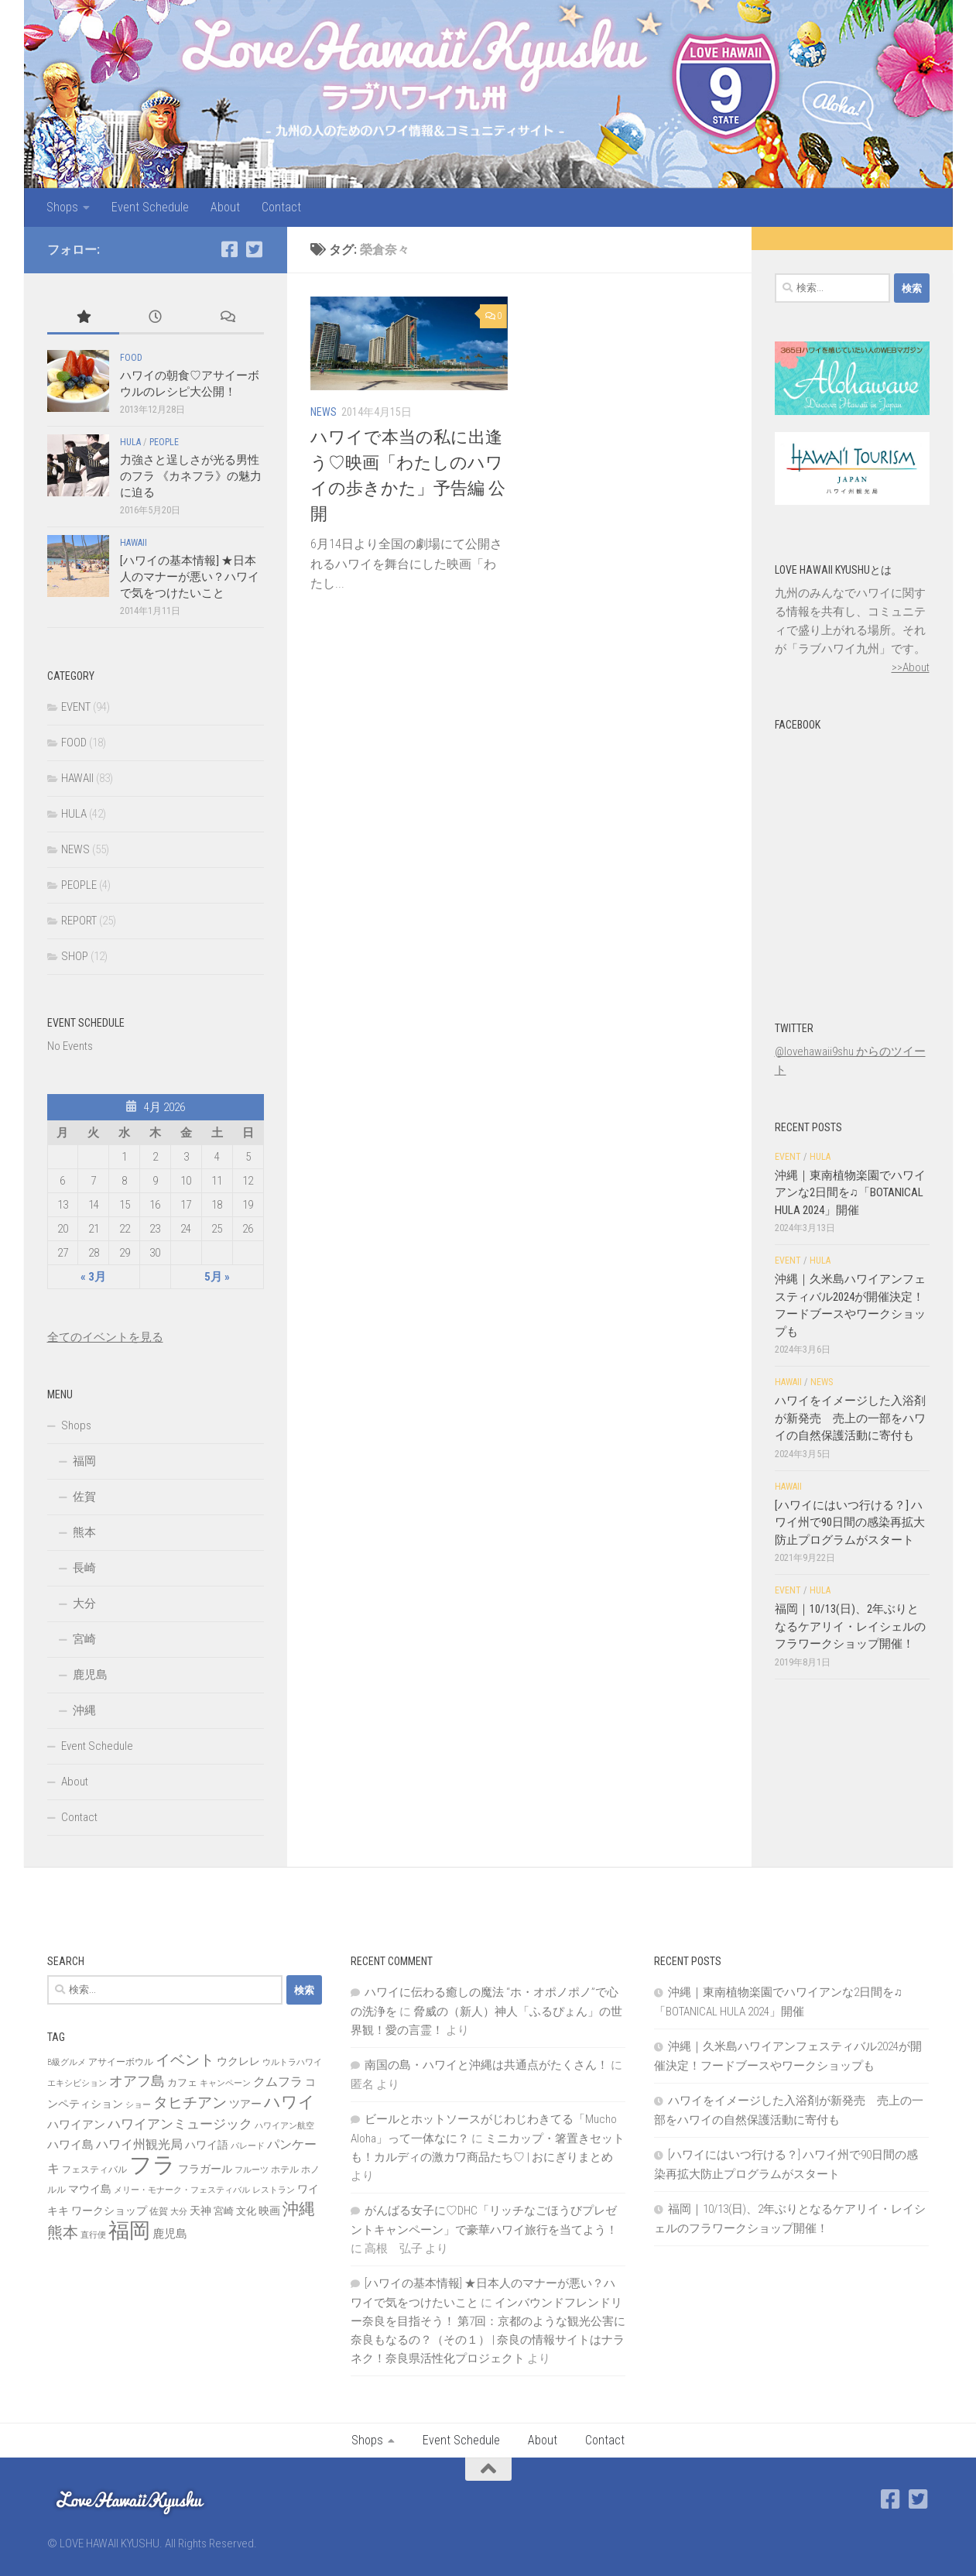 This screenshot has width=976, height=2576. Describe the element at coordinates (180, 2124) in the screenshot. I see `ハワイアンミュージック [ハワイアンミュージック (14個の項目)]` at that location.